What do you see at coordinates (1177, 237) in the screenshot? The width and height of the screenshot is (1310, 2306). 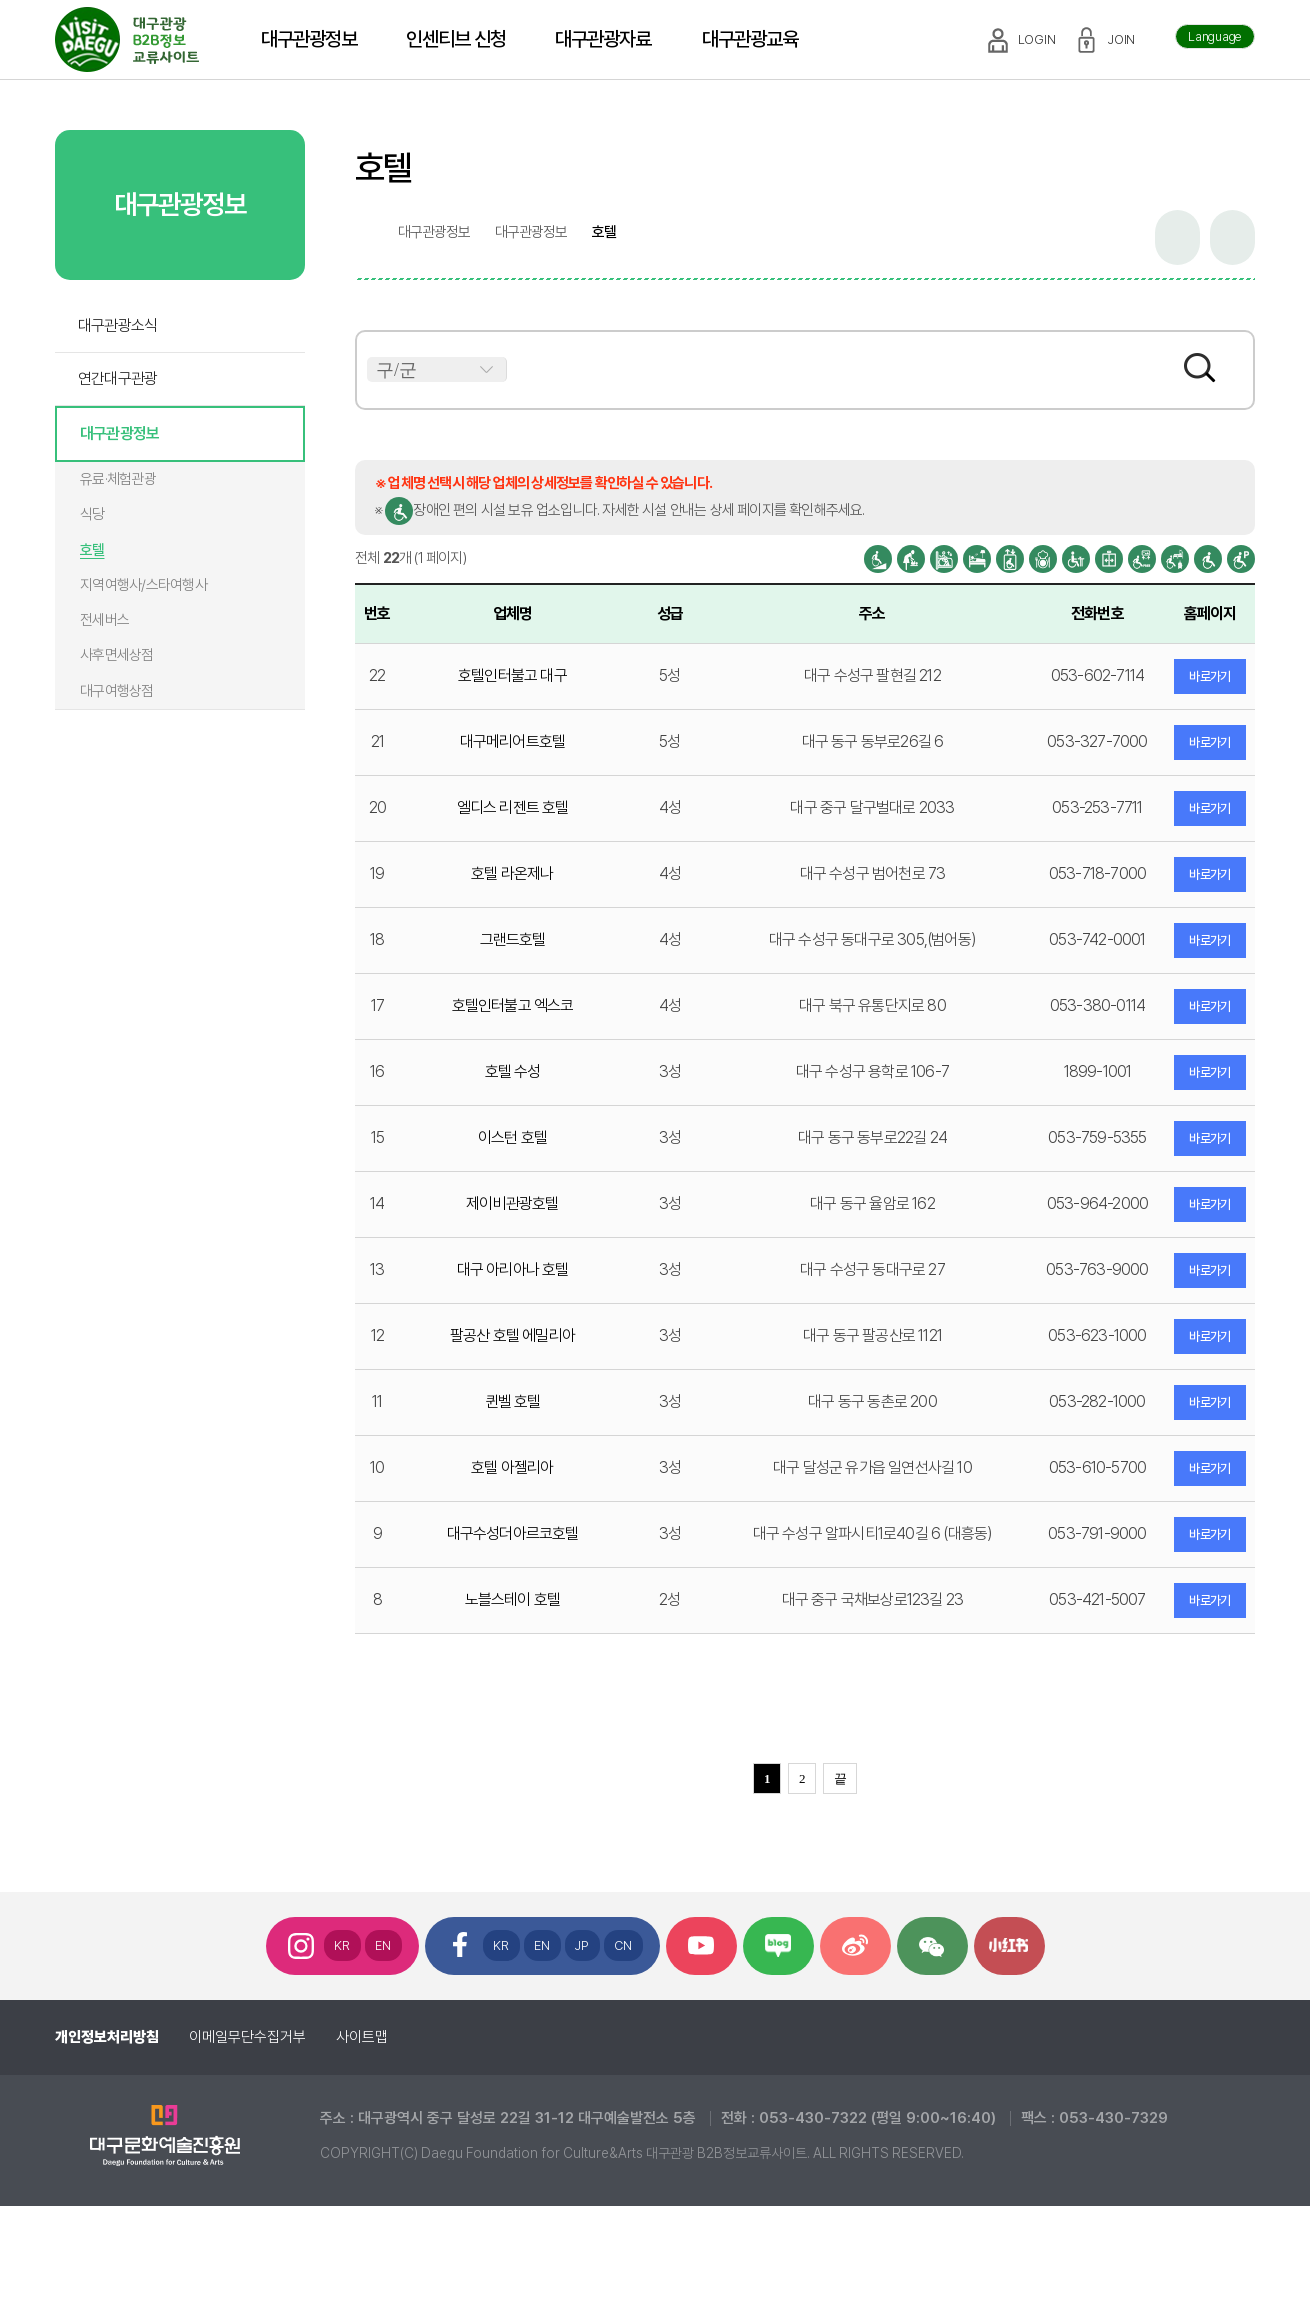 I see `공유하기` at bounding box center [1177, 237].